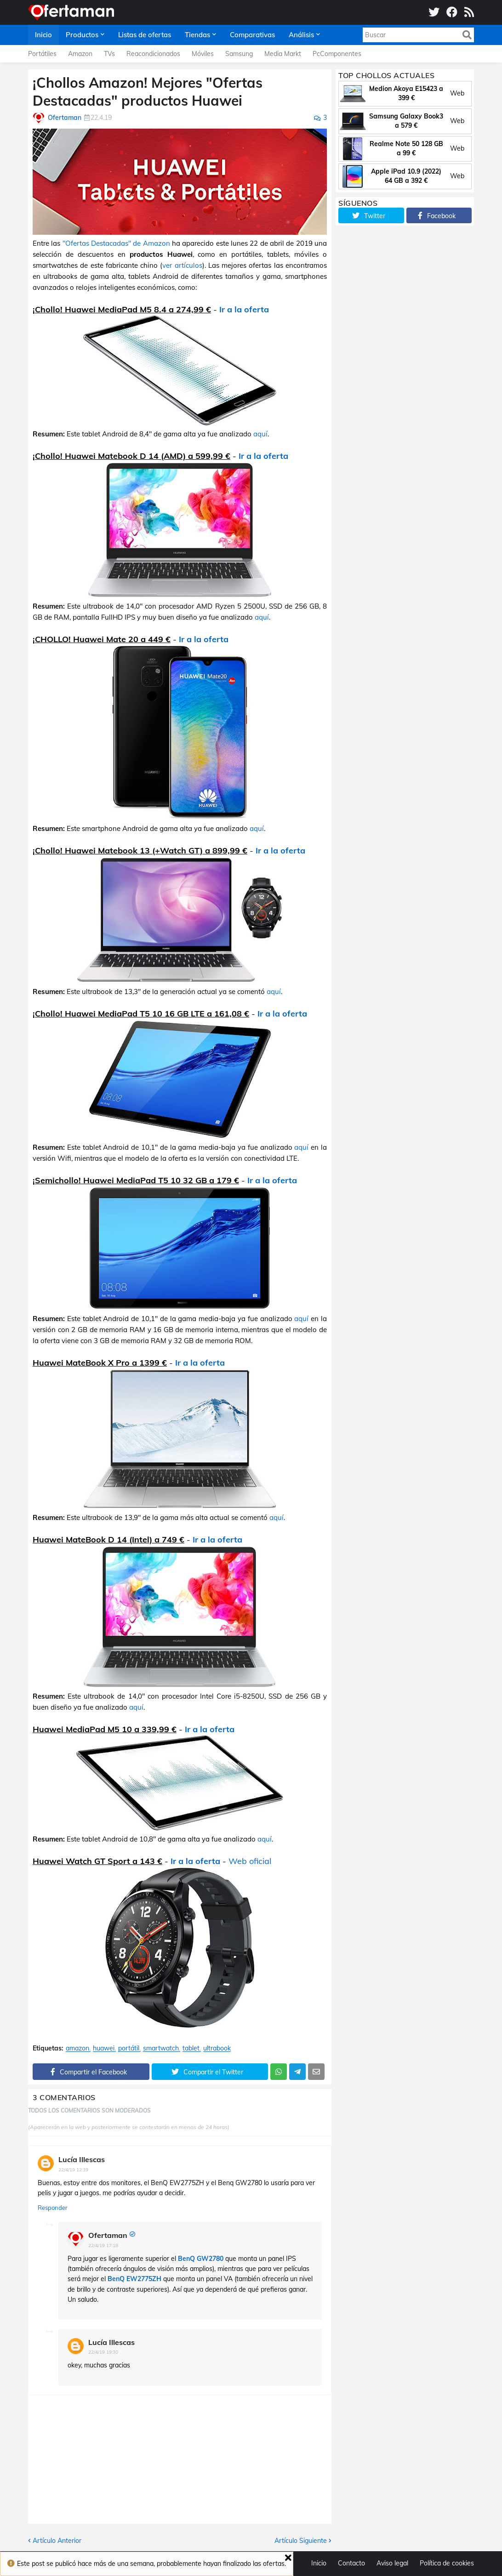 The image size is (502, 2576). What do you see at coordinates (73, 2170) in the screenshot?
I see `22/4/19 12:39` at bounding box center [73, 2170].